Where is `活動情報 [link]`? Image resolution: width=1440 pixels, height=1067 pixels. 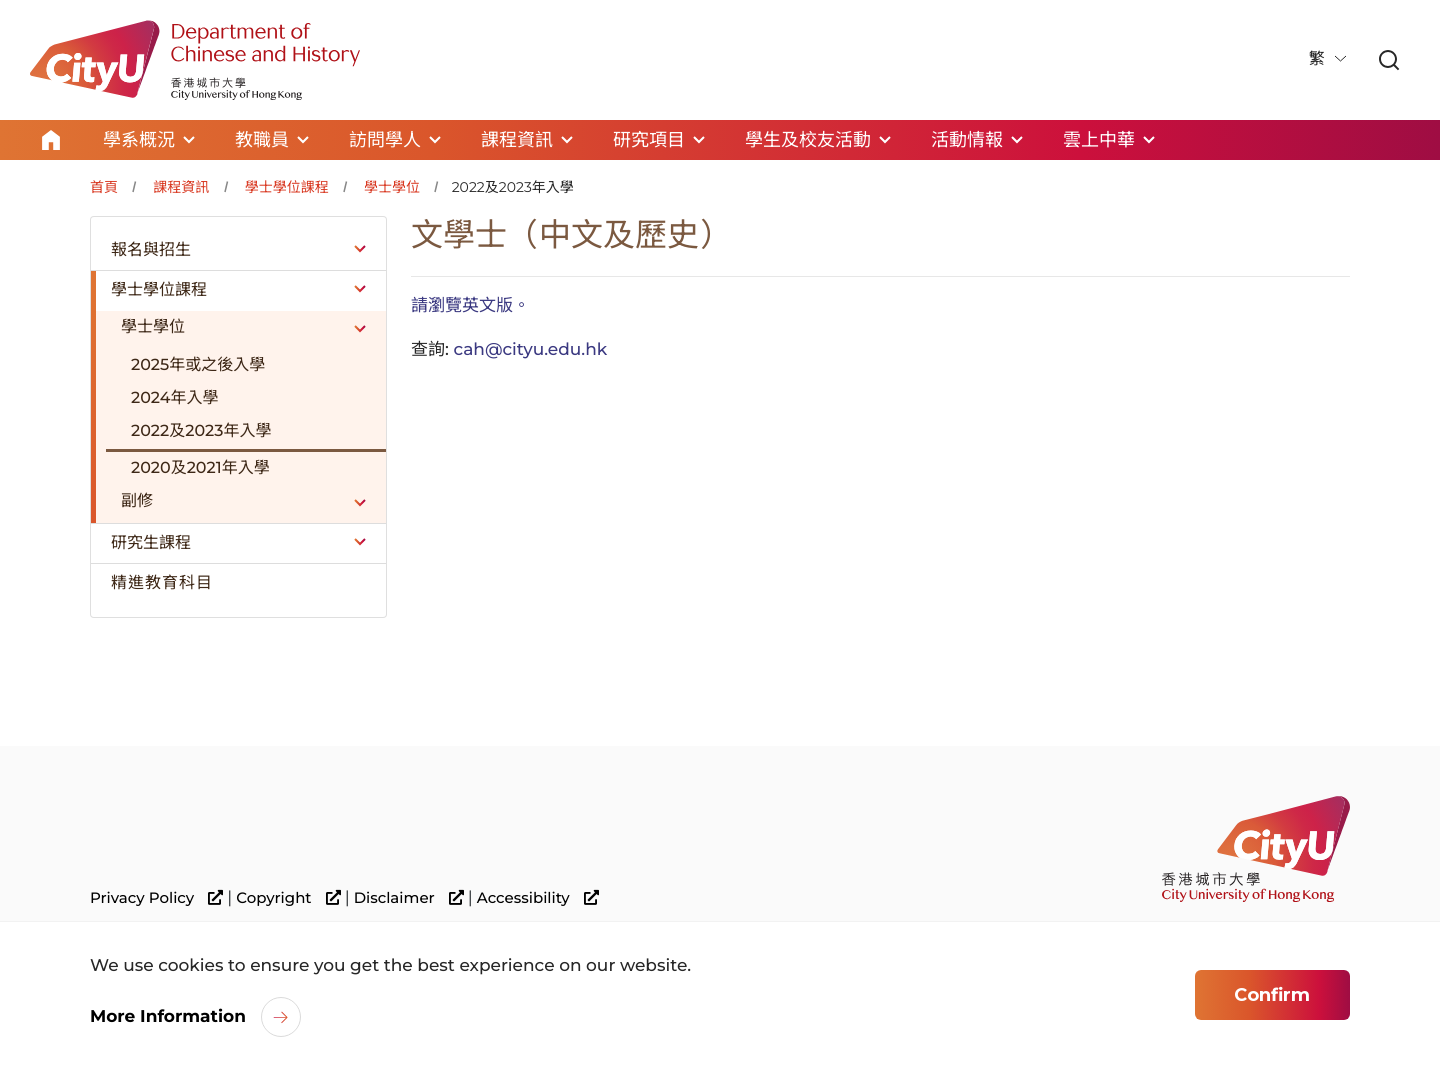
活動情報 [link] is located at coordinates (967, 140).